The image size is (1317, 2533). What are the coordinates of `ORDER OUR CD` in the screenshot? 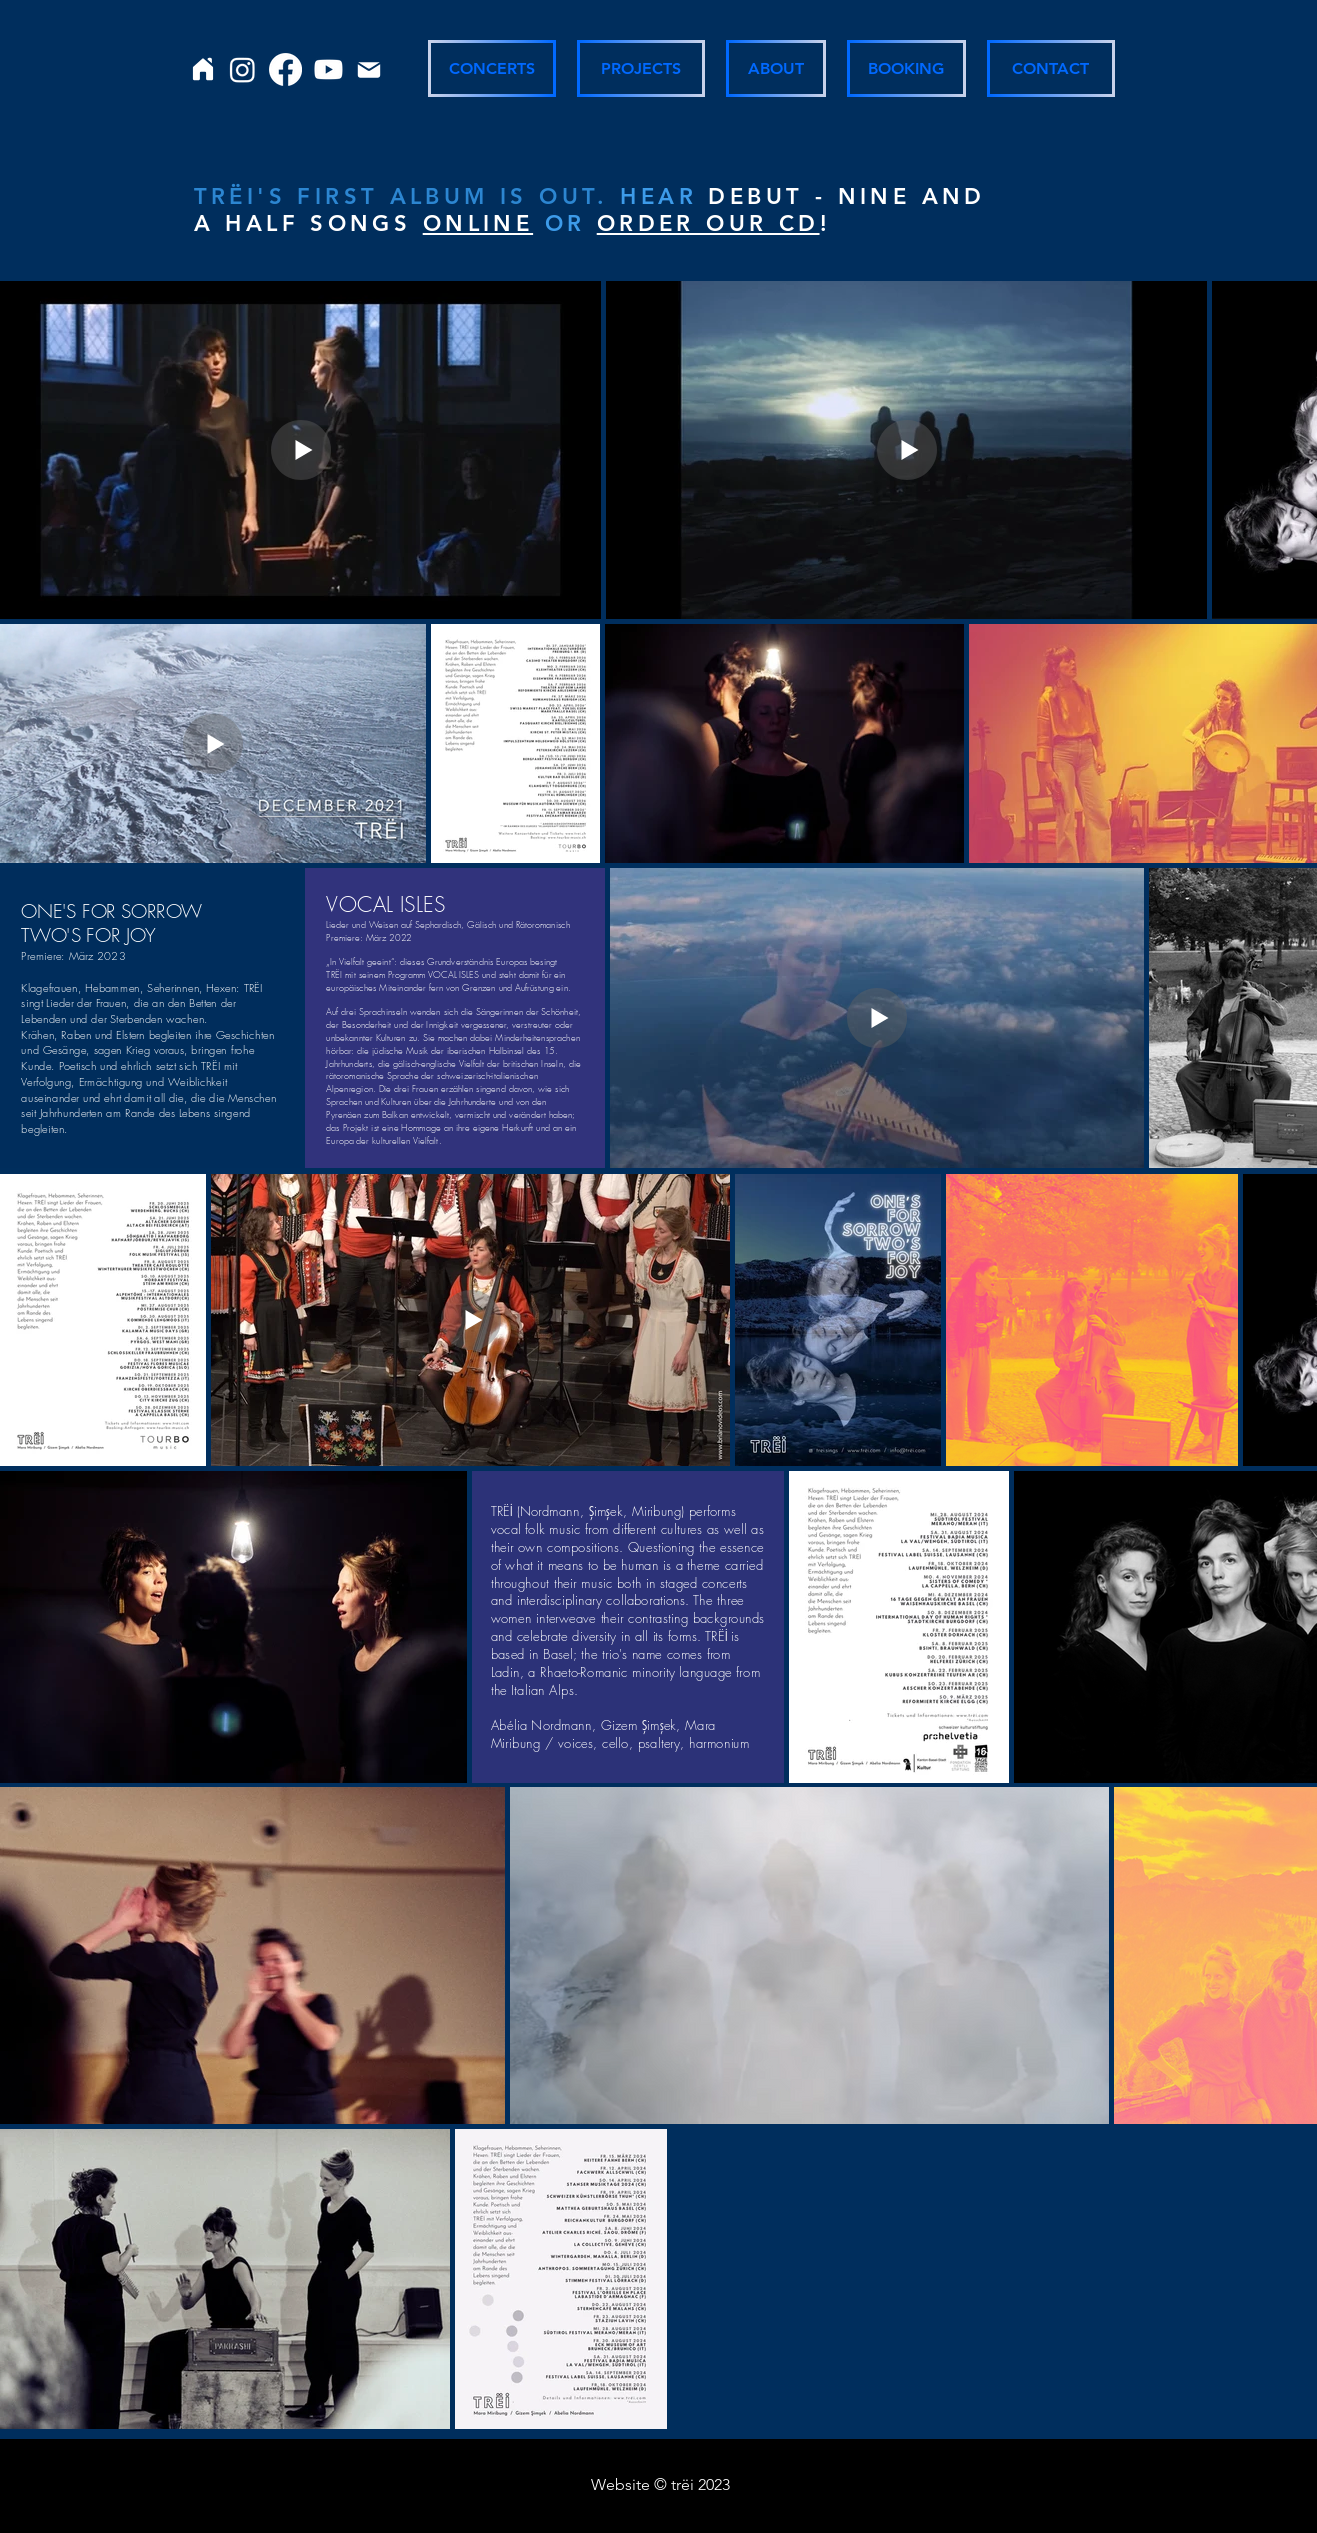 It's located at (708, 223).